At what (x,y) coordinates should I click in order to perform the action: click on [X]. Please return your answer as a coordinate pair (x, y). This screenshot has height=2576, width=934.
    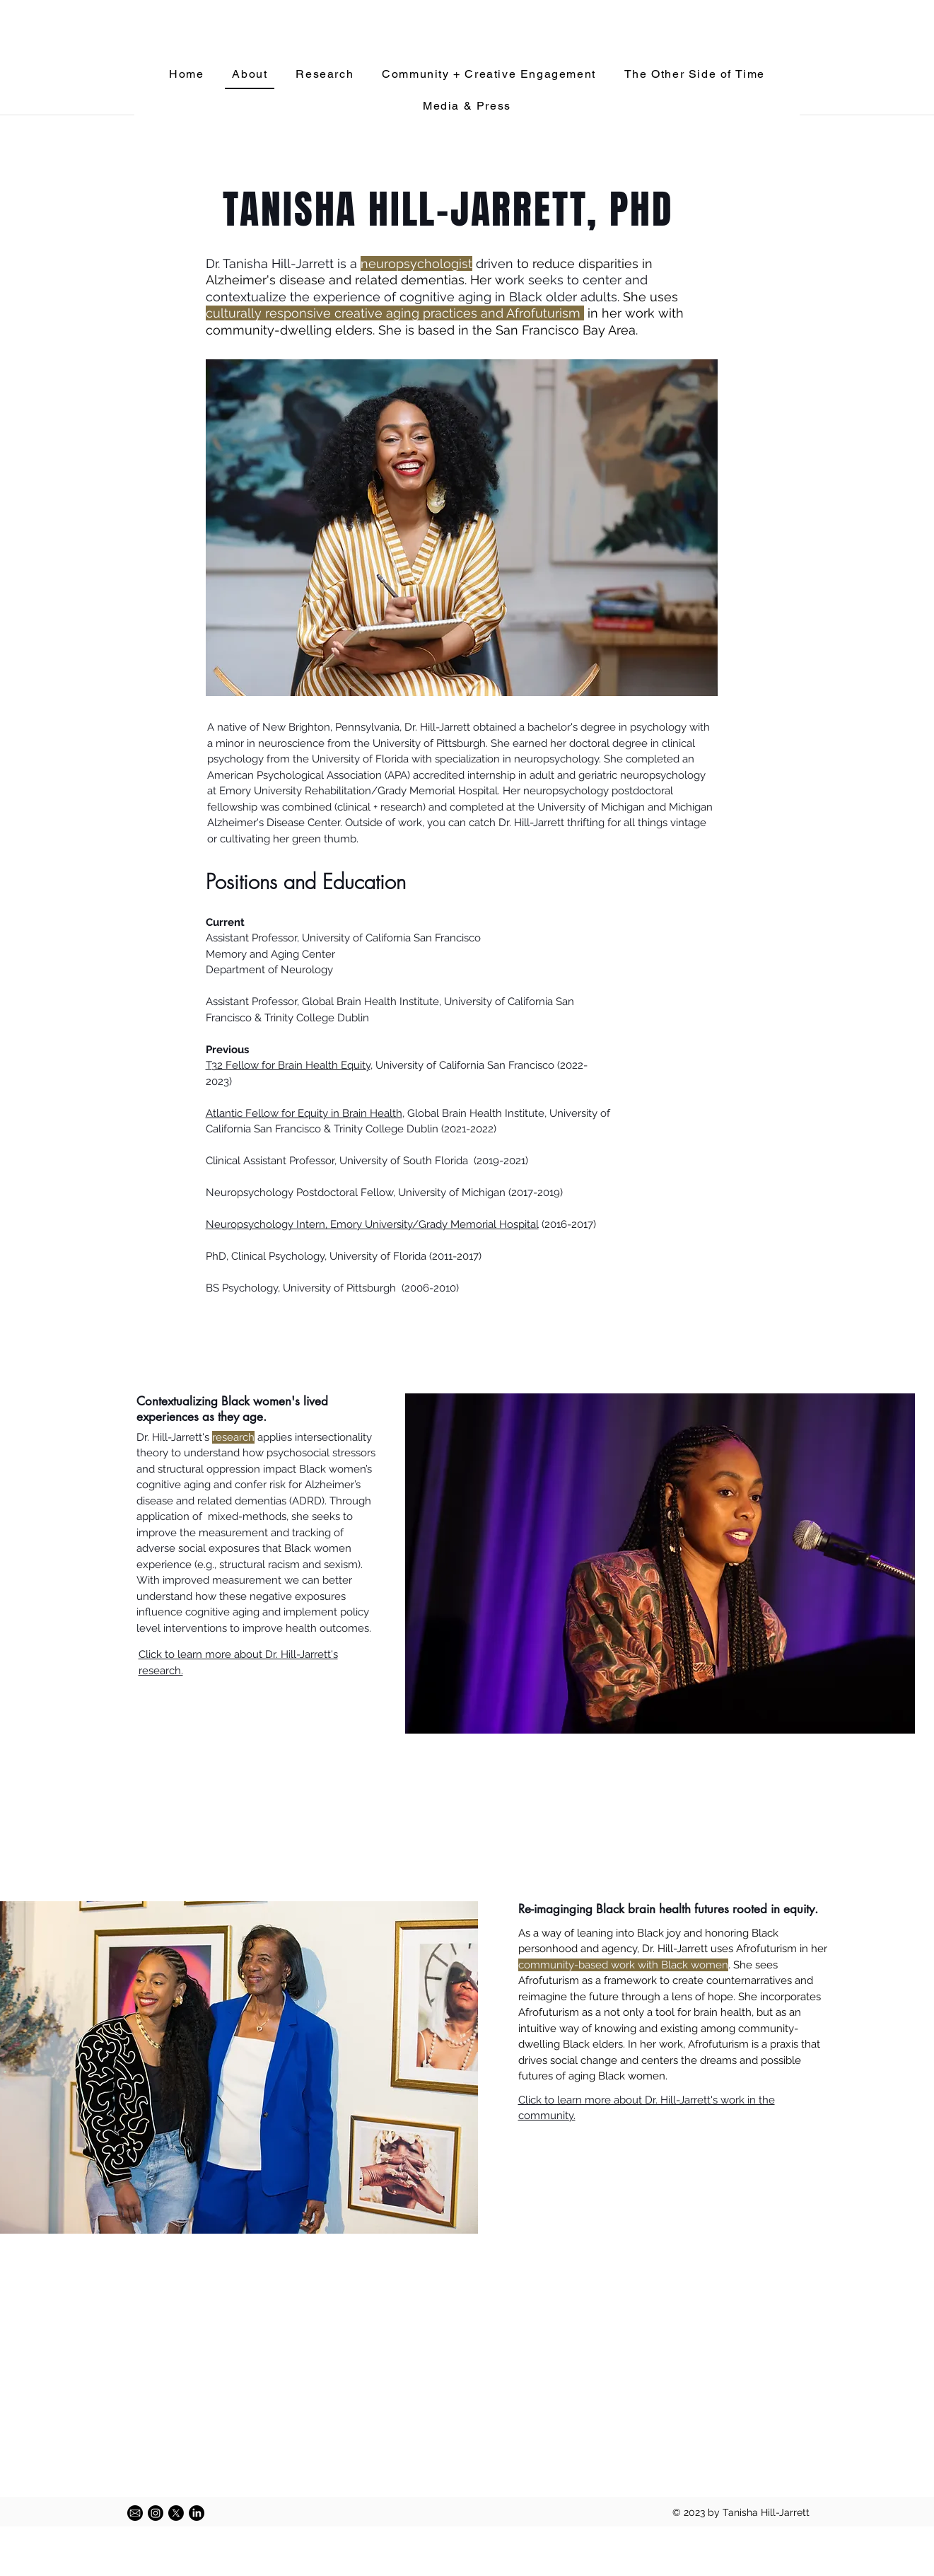
    Looking at the image, I should click on (176, 2513).